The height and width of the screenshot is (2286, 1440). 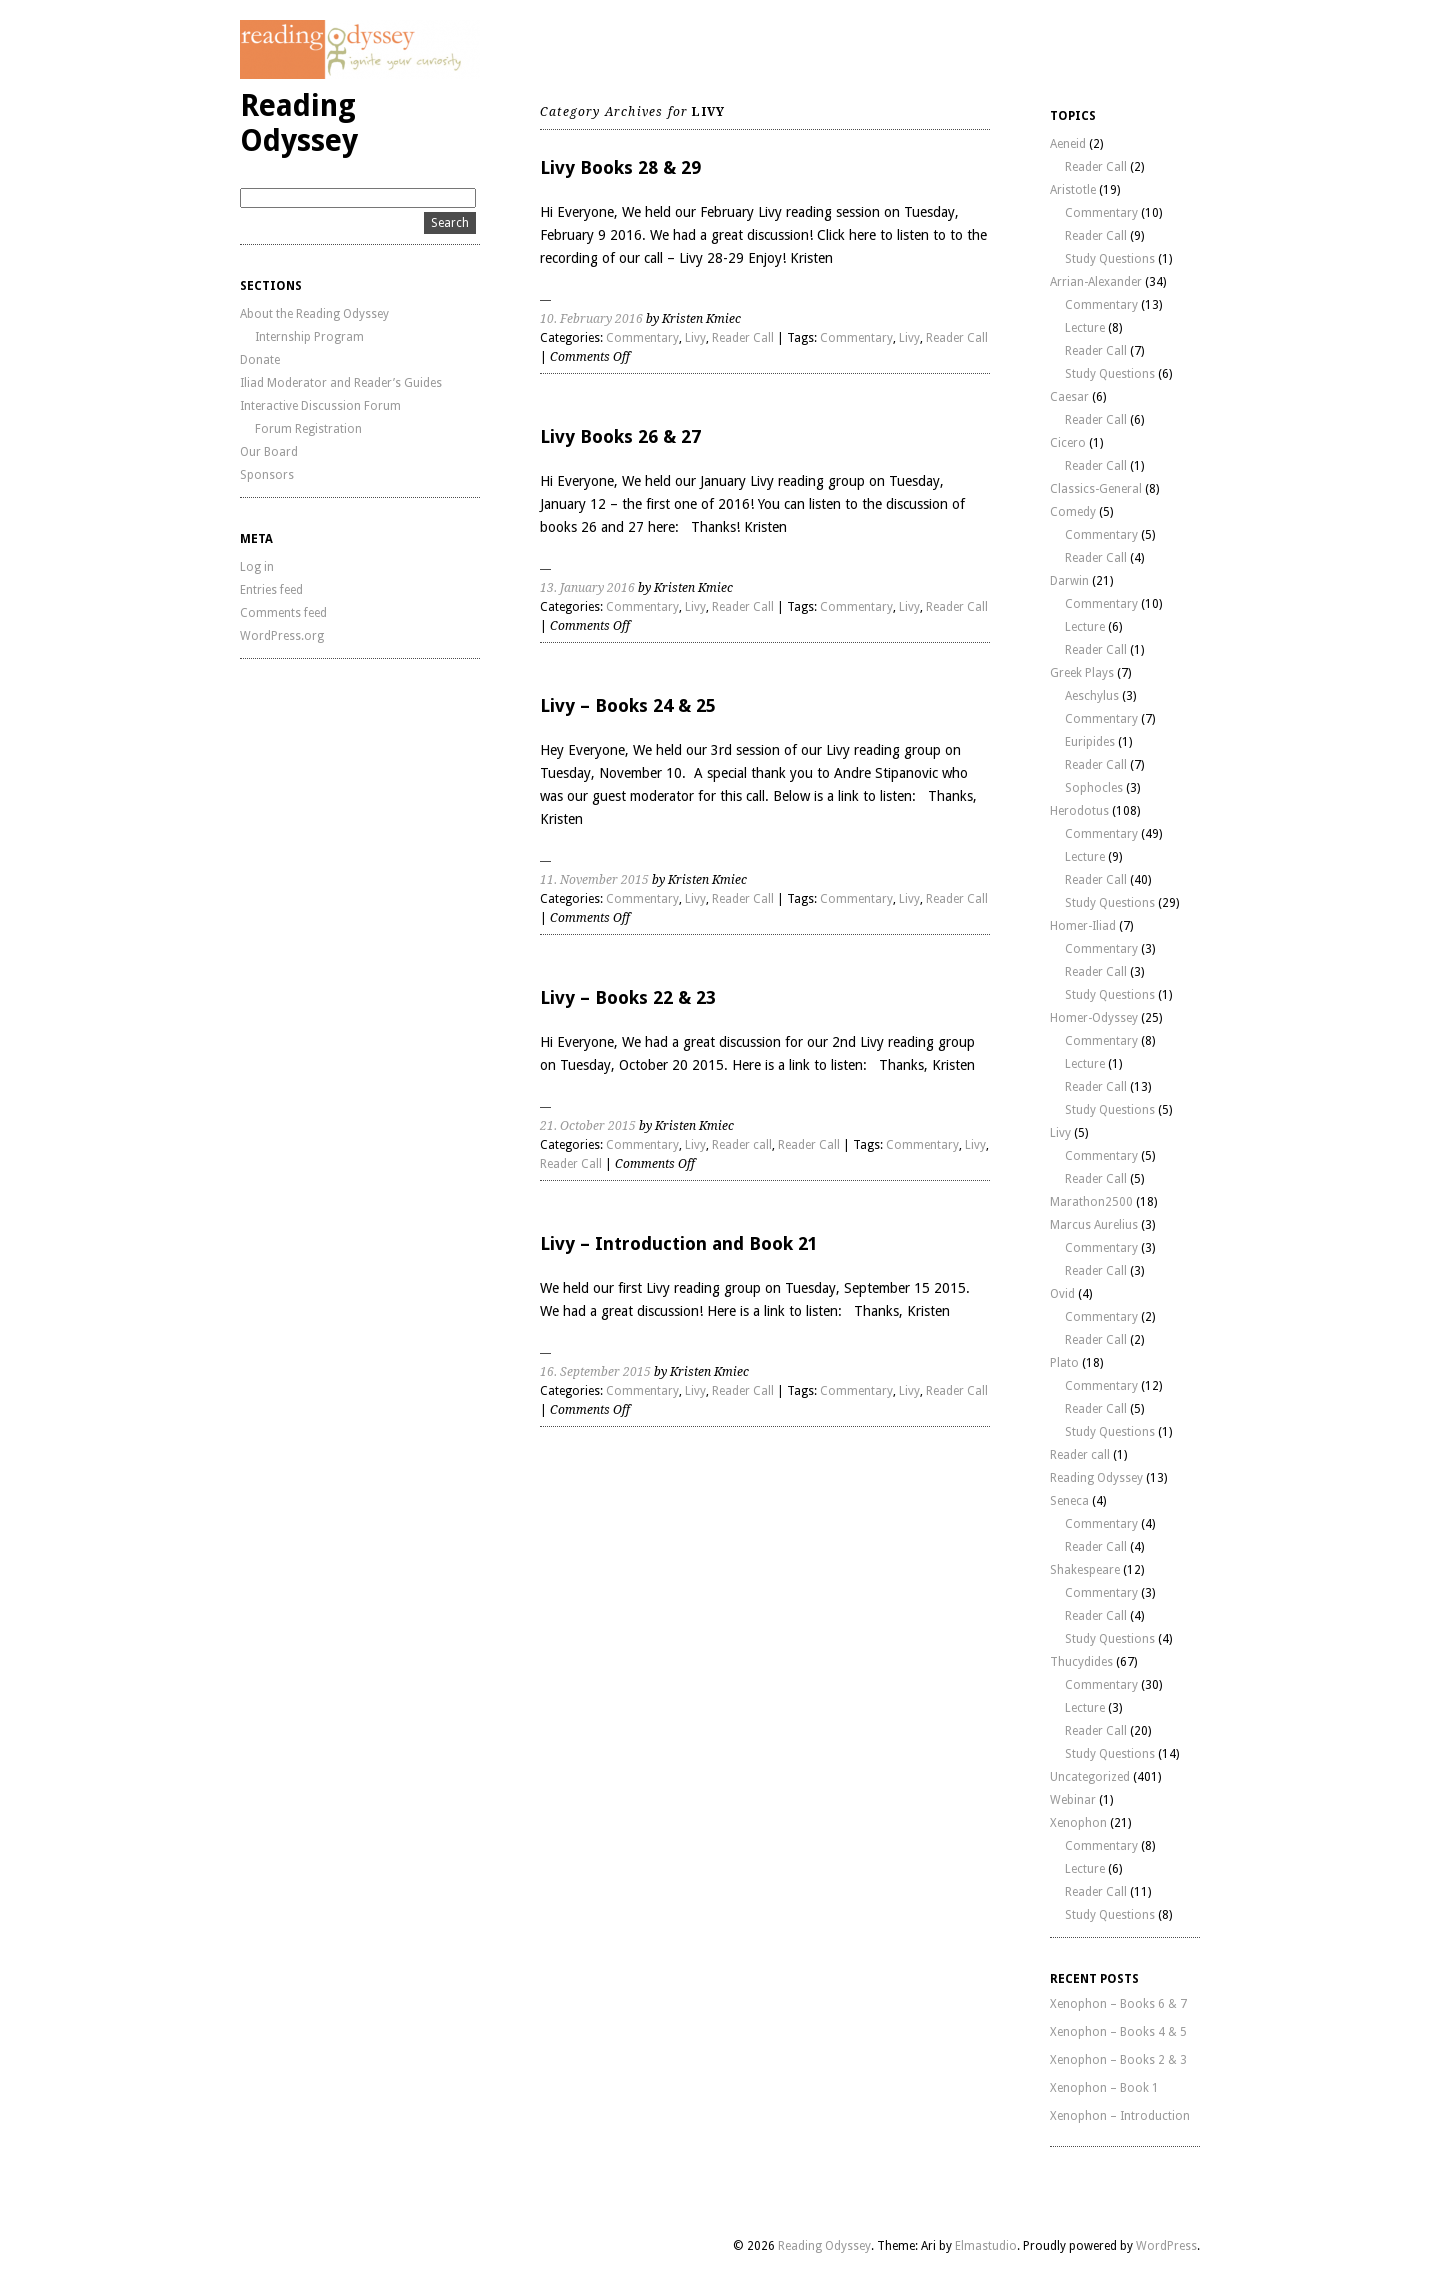 I want to click on Livy – Books 22 & 23, so click(x=628, y=997).